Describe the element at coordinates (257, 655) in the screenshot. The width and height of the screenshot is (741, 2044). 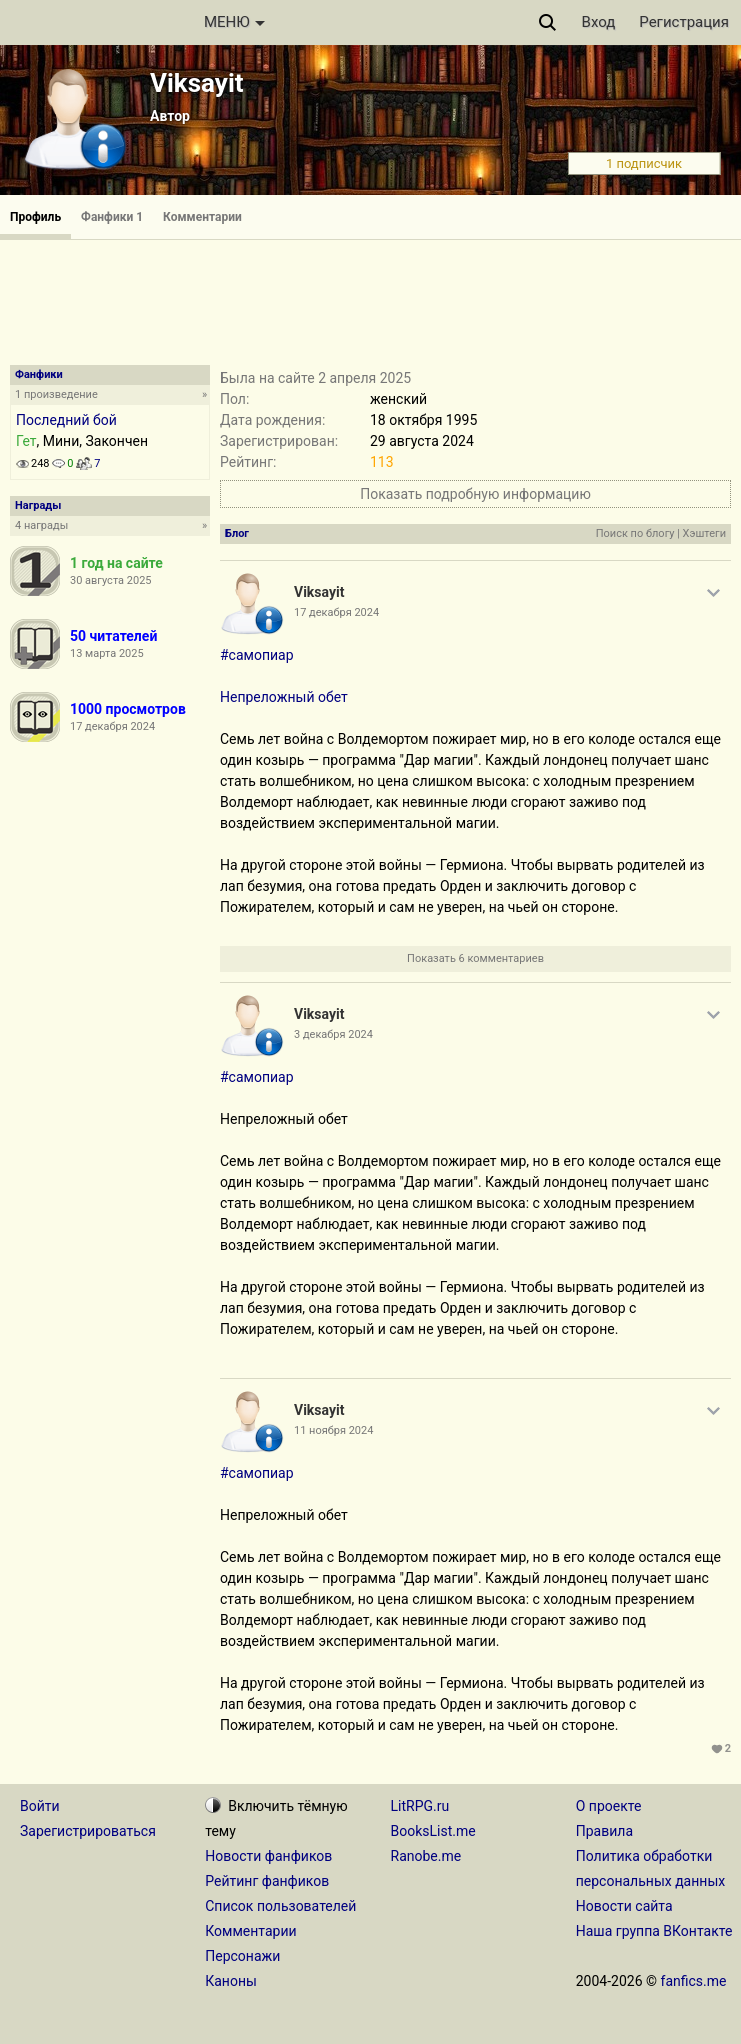
I see `#самопиар` at that location.